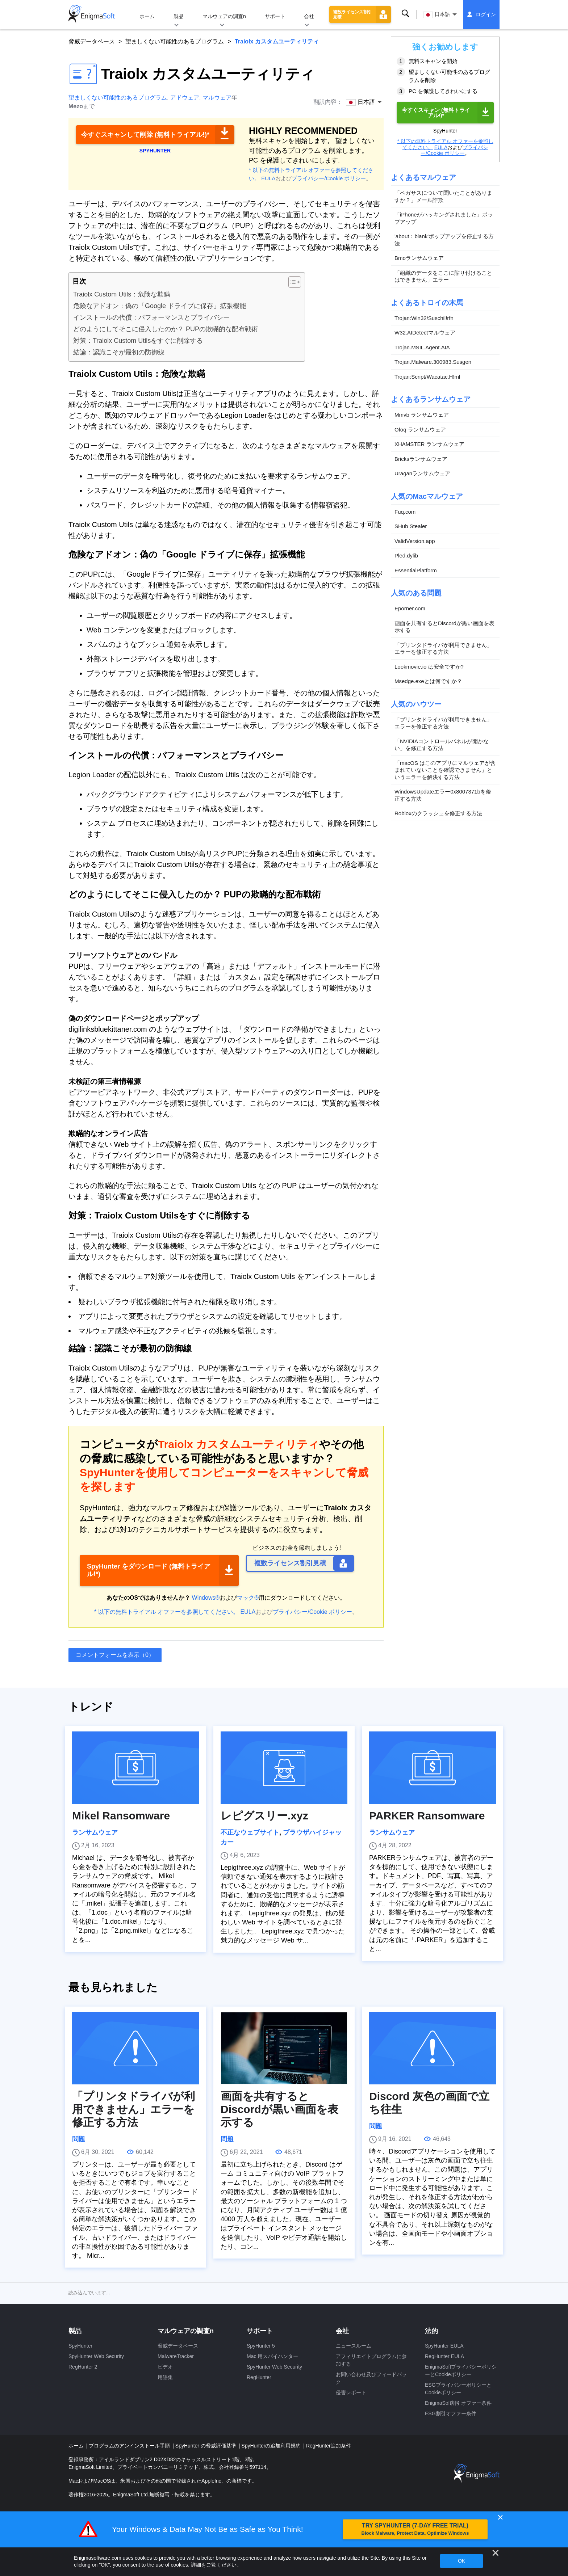 This screenshot has height=2576, width=568. What do you see at coordinates (352, 14) in the screenshot?
I see `複数ライセンス割引見積` at bounding box center [352, 14].